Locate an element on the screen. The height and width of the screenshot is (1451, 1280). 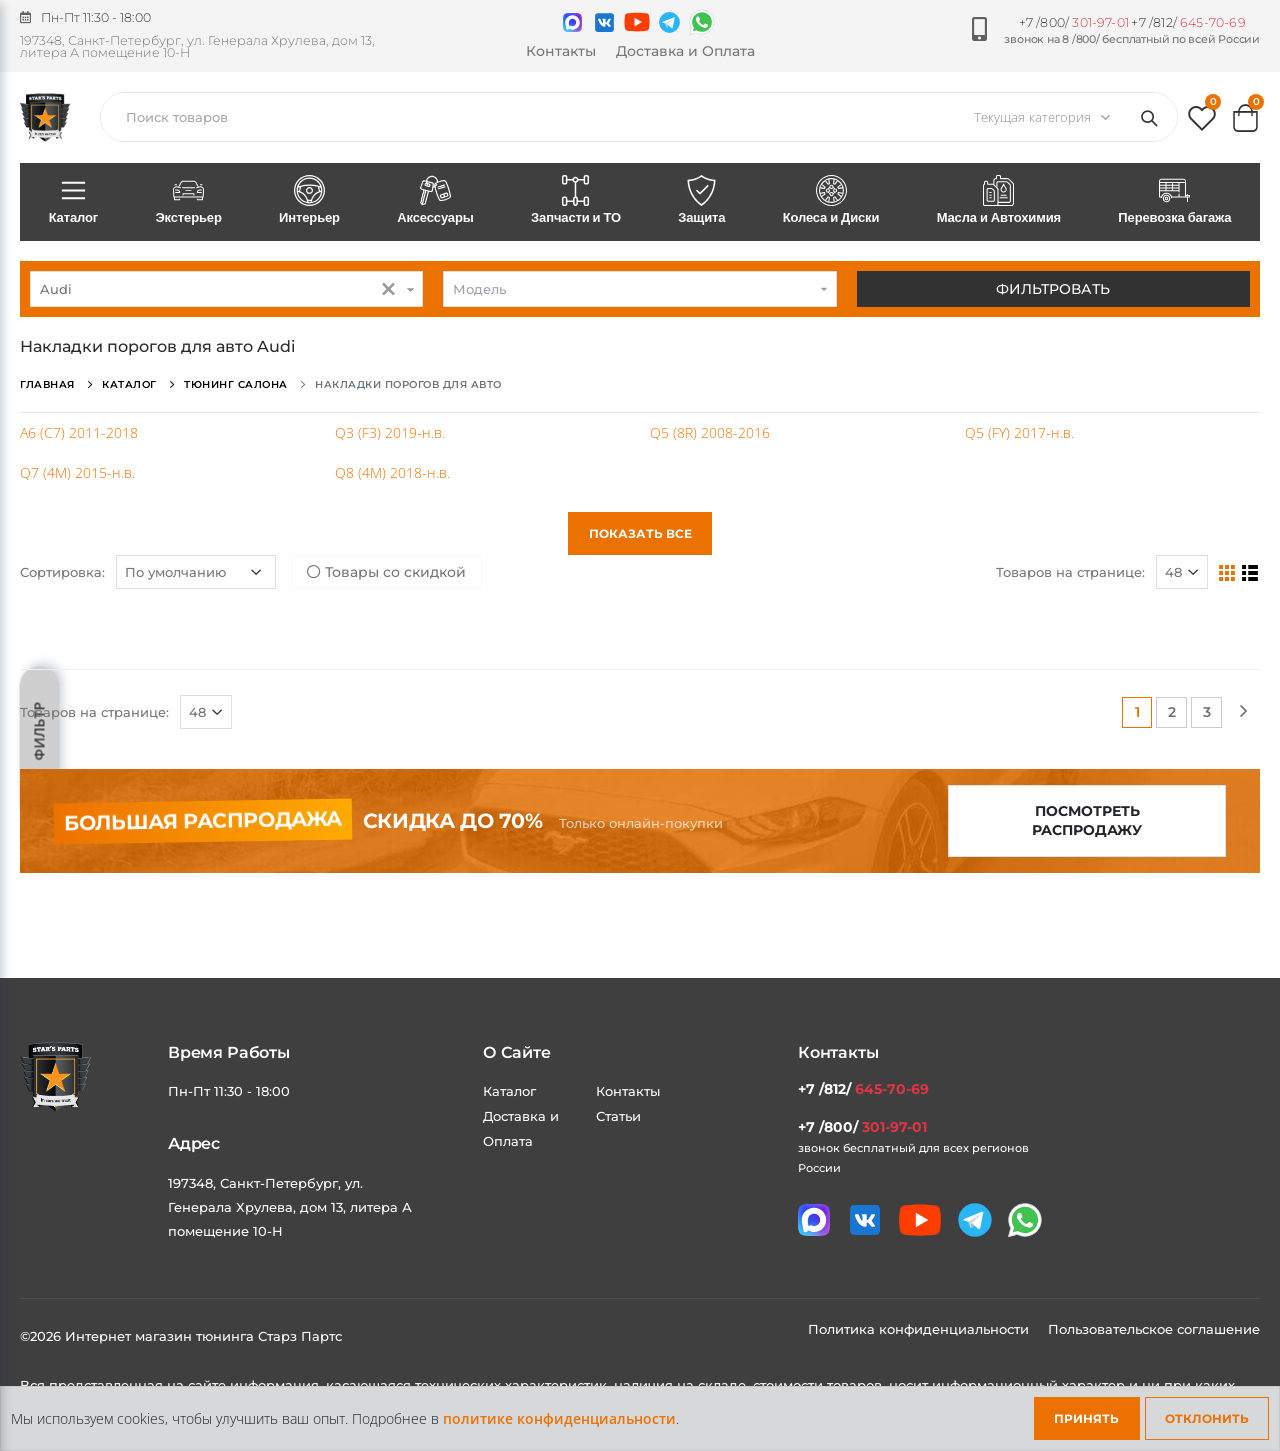
Защита is located at coordinates (702, 201).